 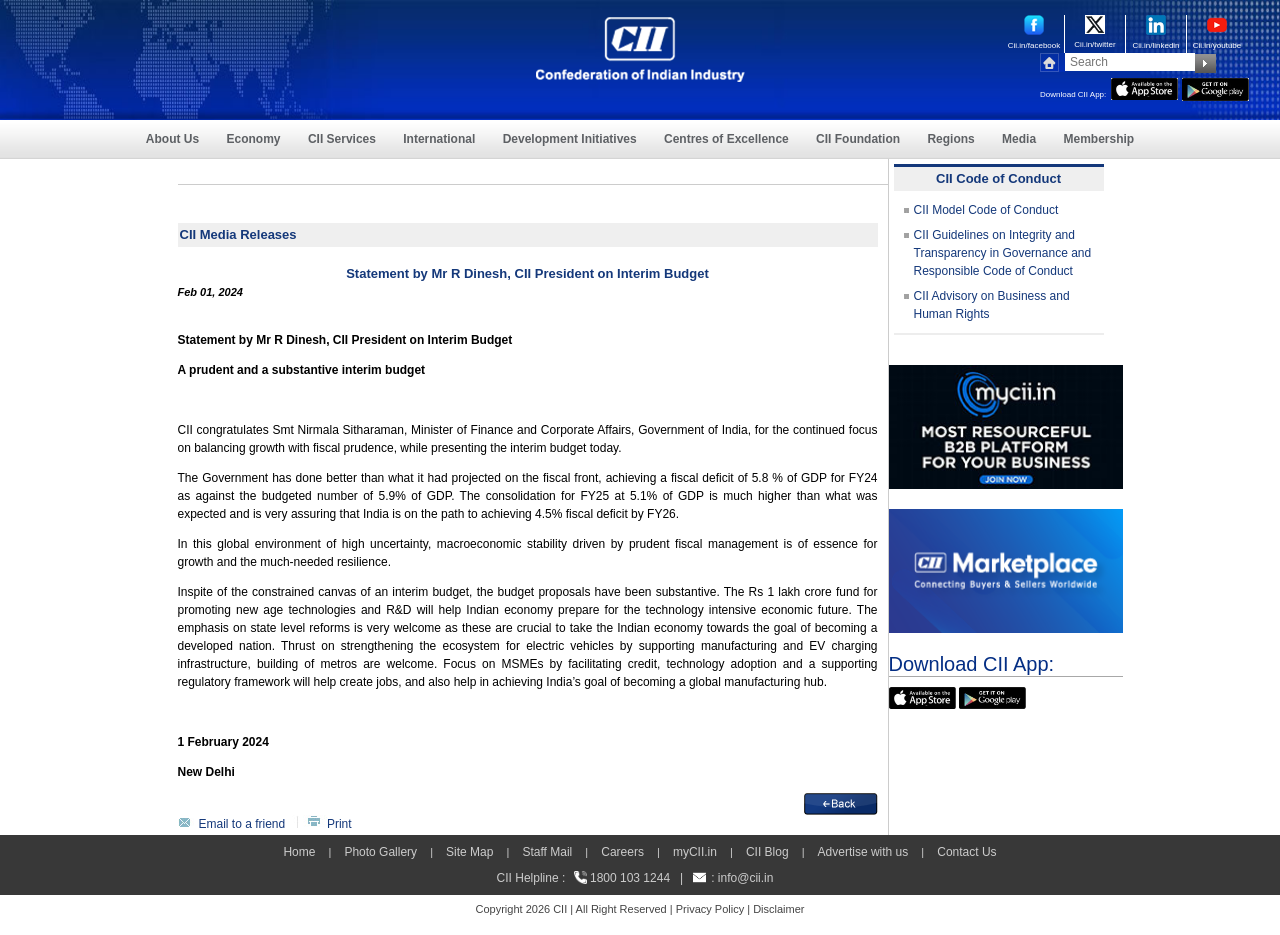 I want to click on Careers, so click(x=622, y=852).